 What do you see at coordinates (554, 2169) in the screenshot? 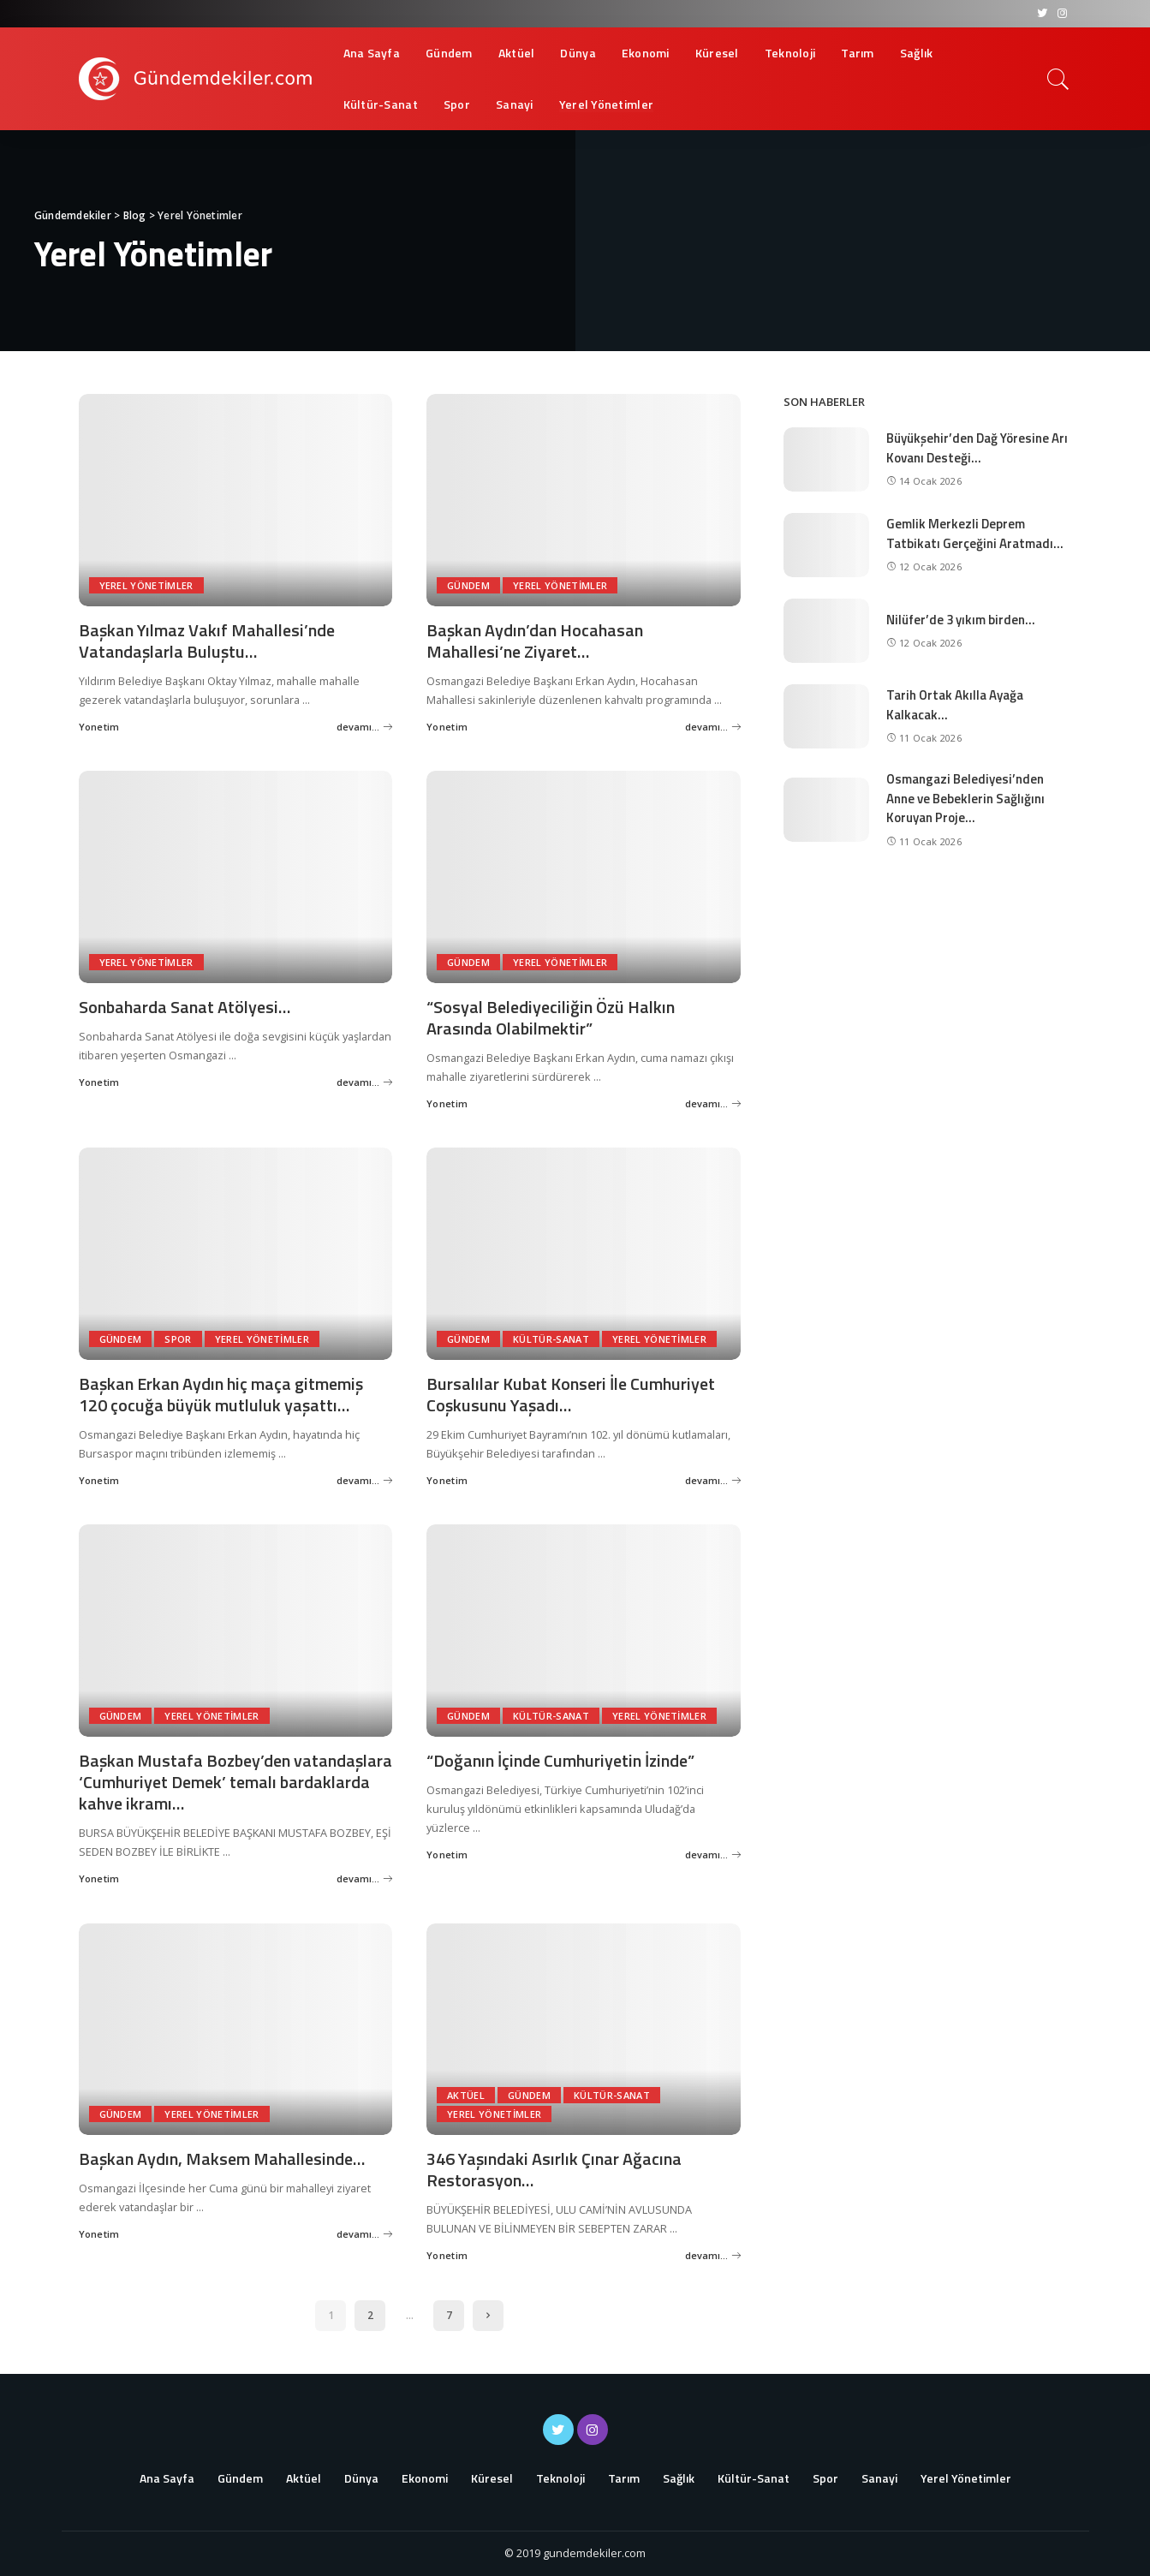
I see `346 Yaşındaki Asırlık Çınar Ağacına Restorasyon…` at bounding box center [554, 2169].